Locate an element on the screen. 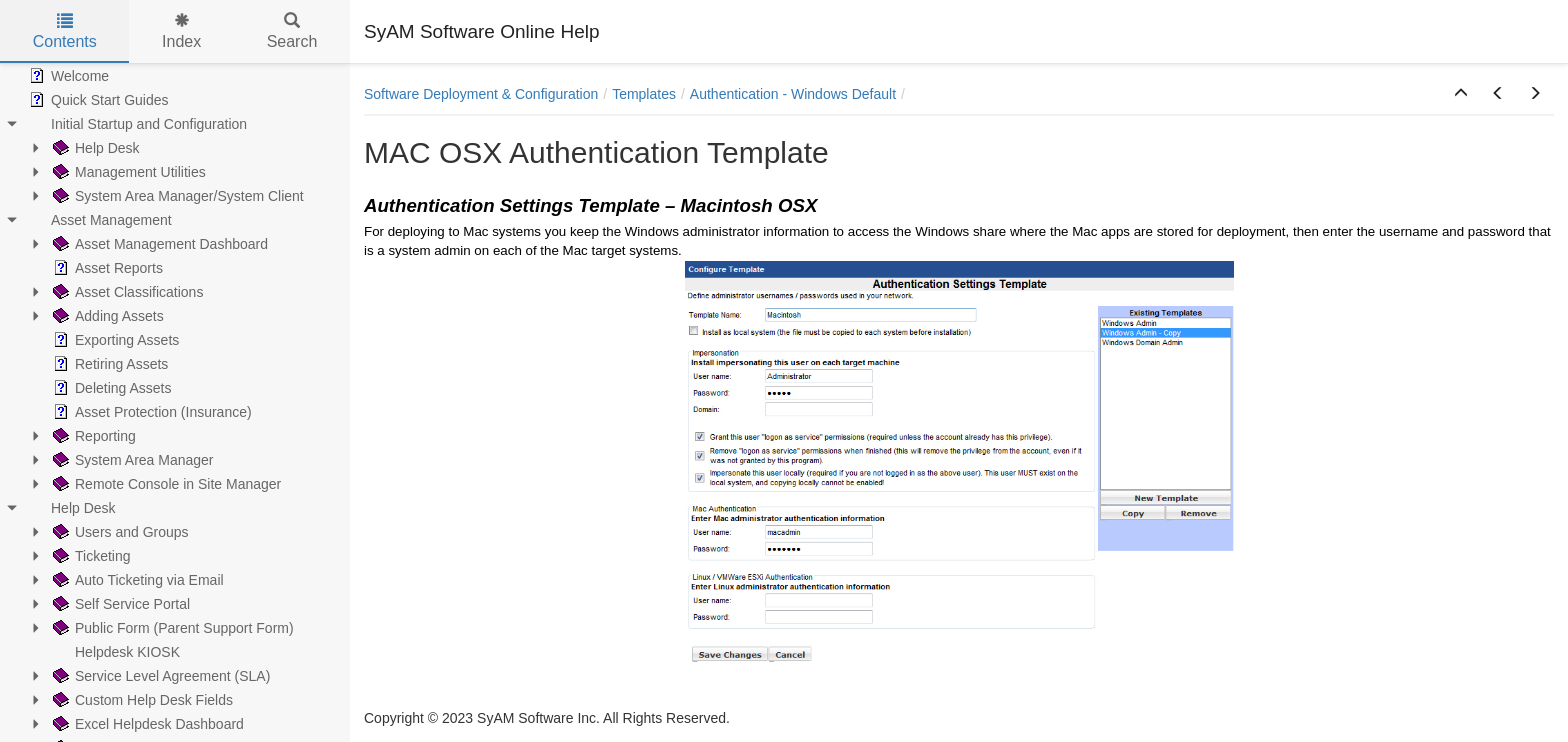 This screenshot has height=742, width=1568. Asset Classifications [treeitem] is located at coordinates (126, 292).